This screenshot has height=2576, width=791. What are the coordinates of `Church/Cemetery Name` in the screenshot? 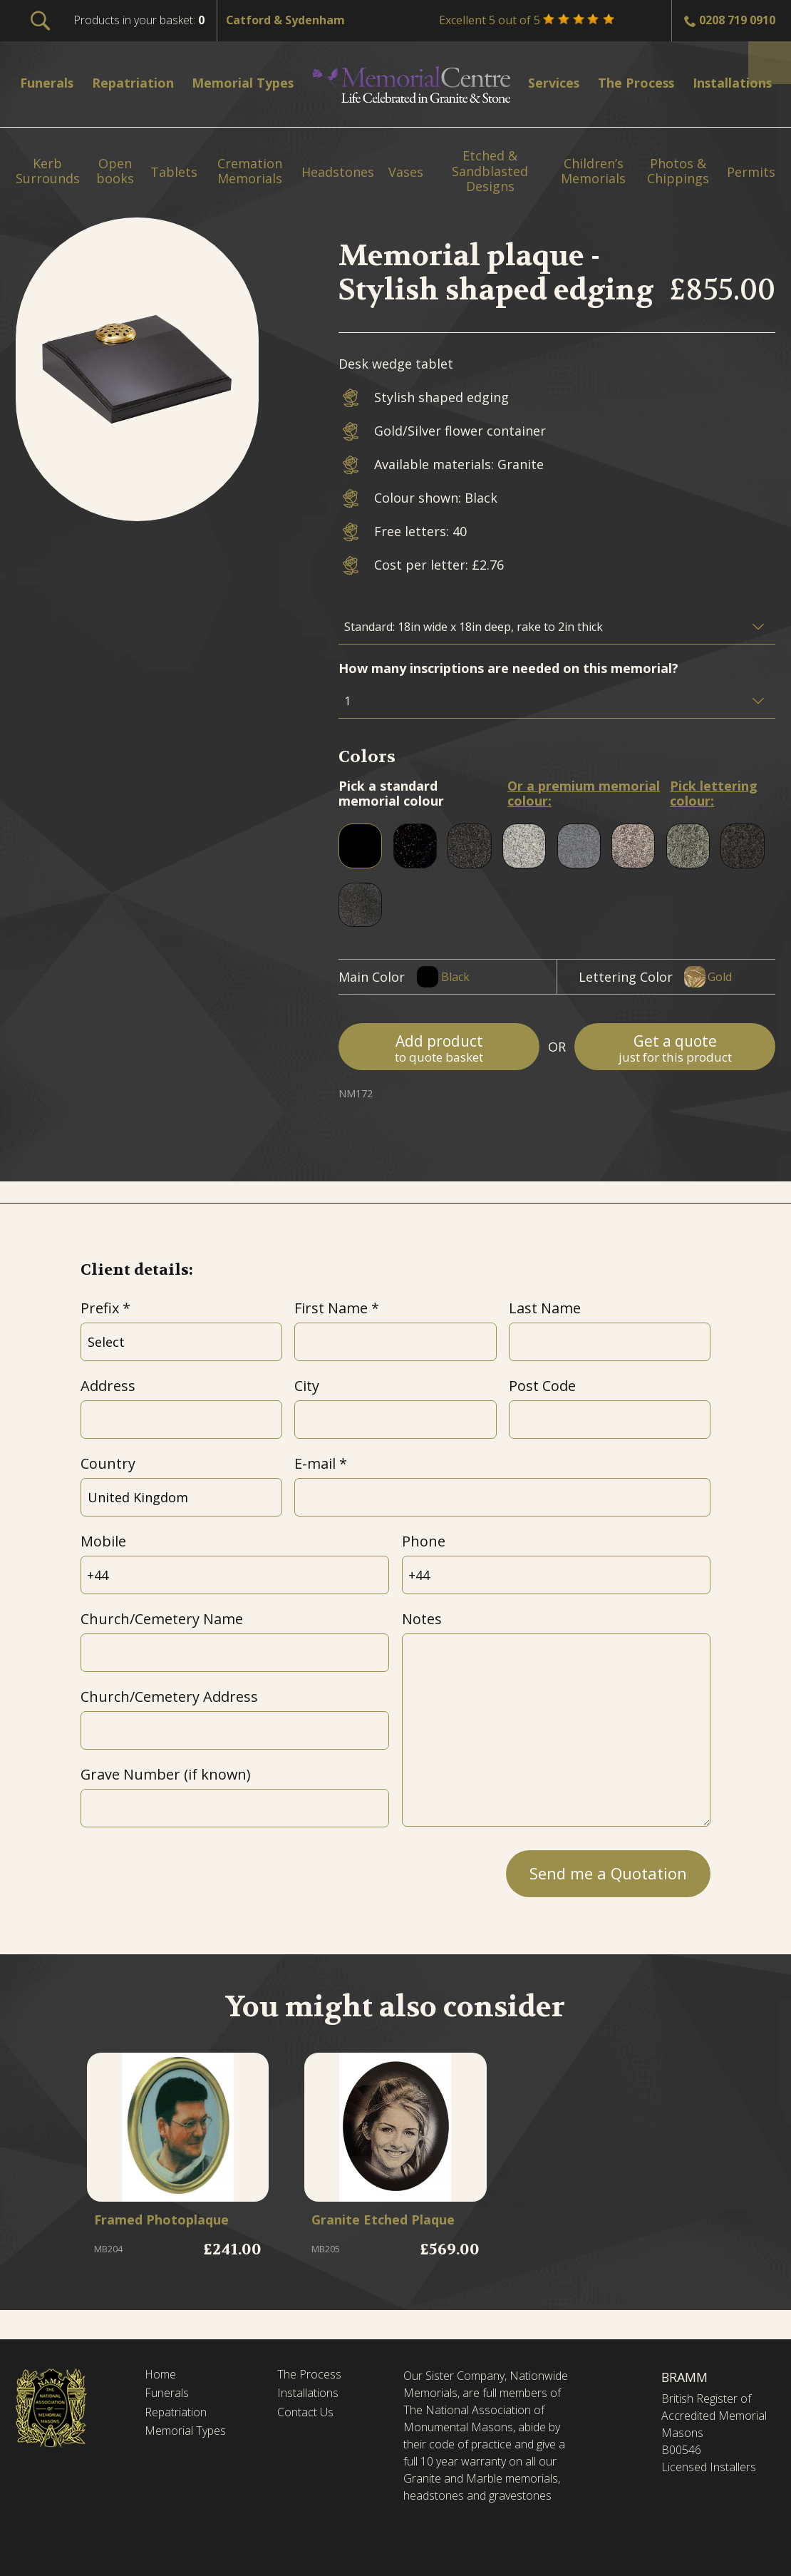 It's located at (162, 1618).